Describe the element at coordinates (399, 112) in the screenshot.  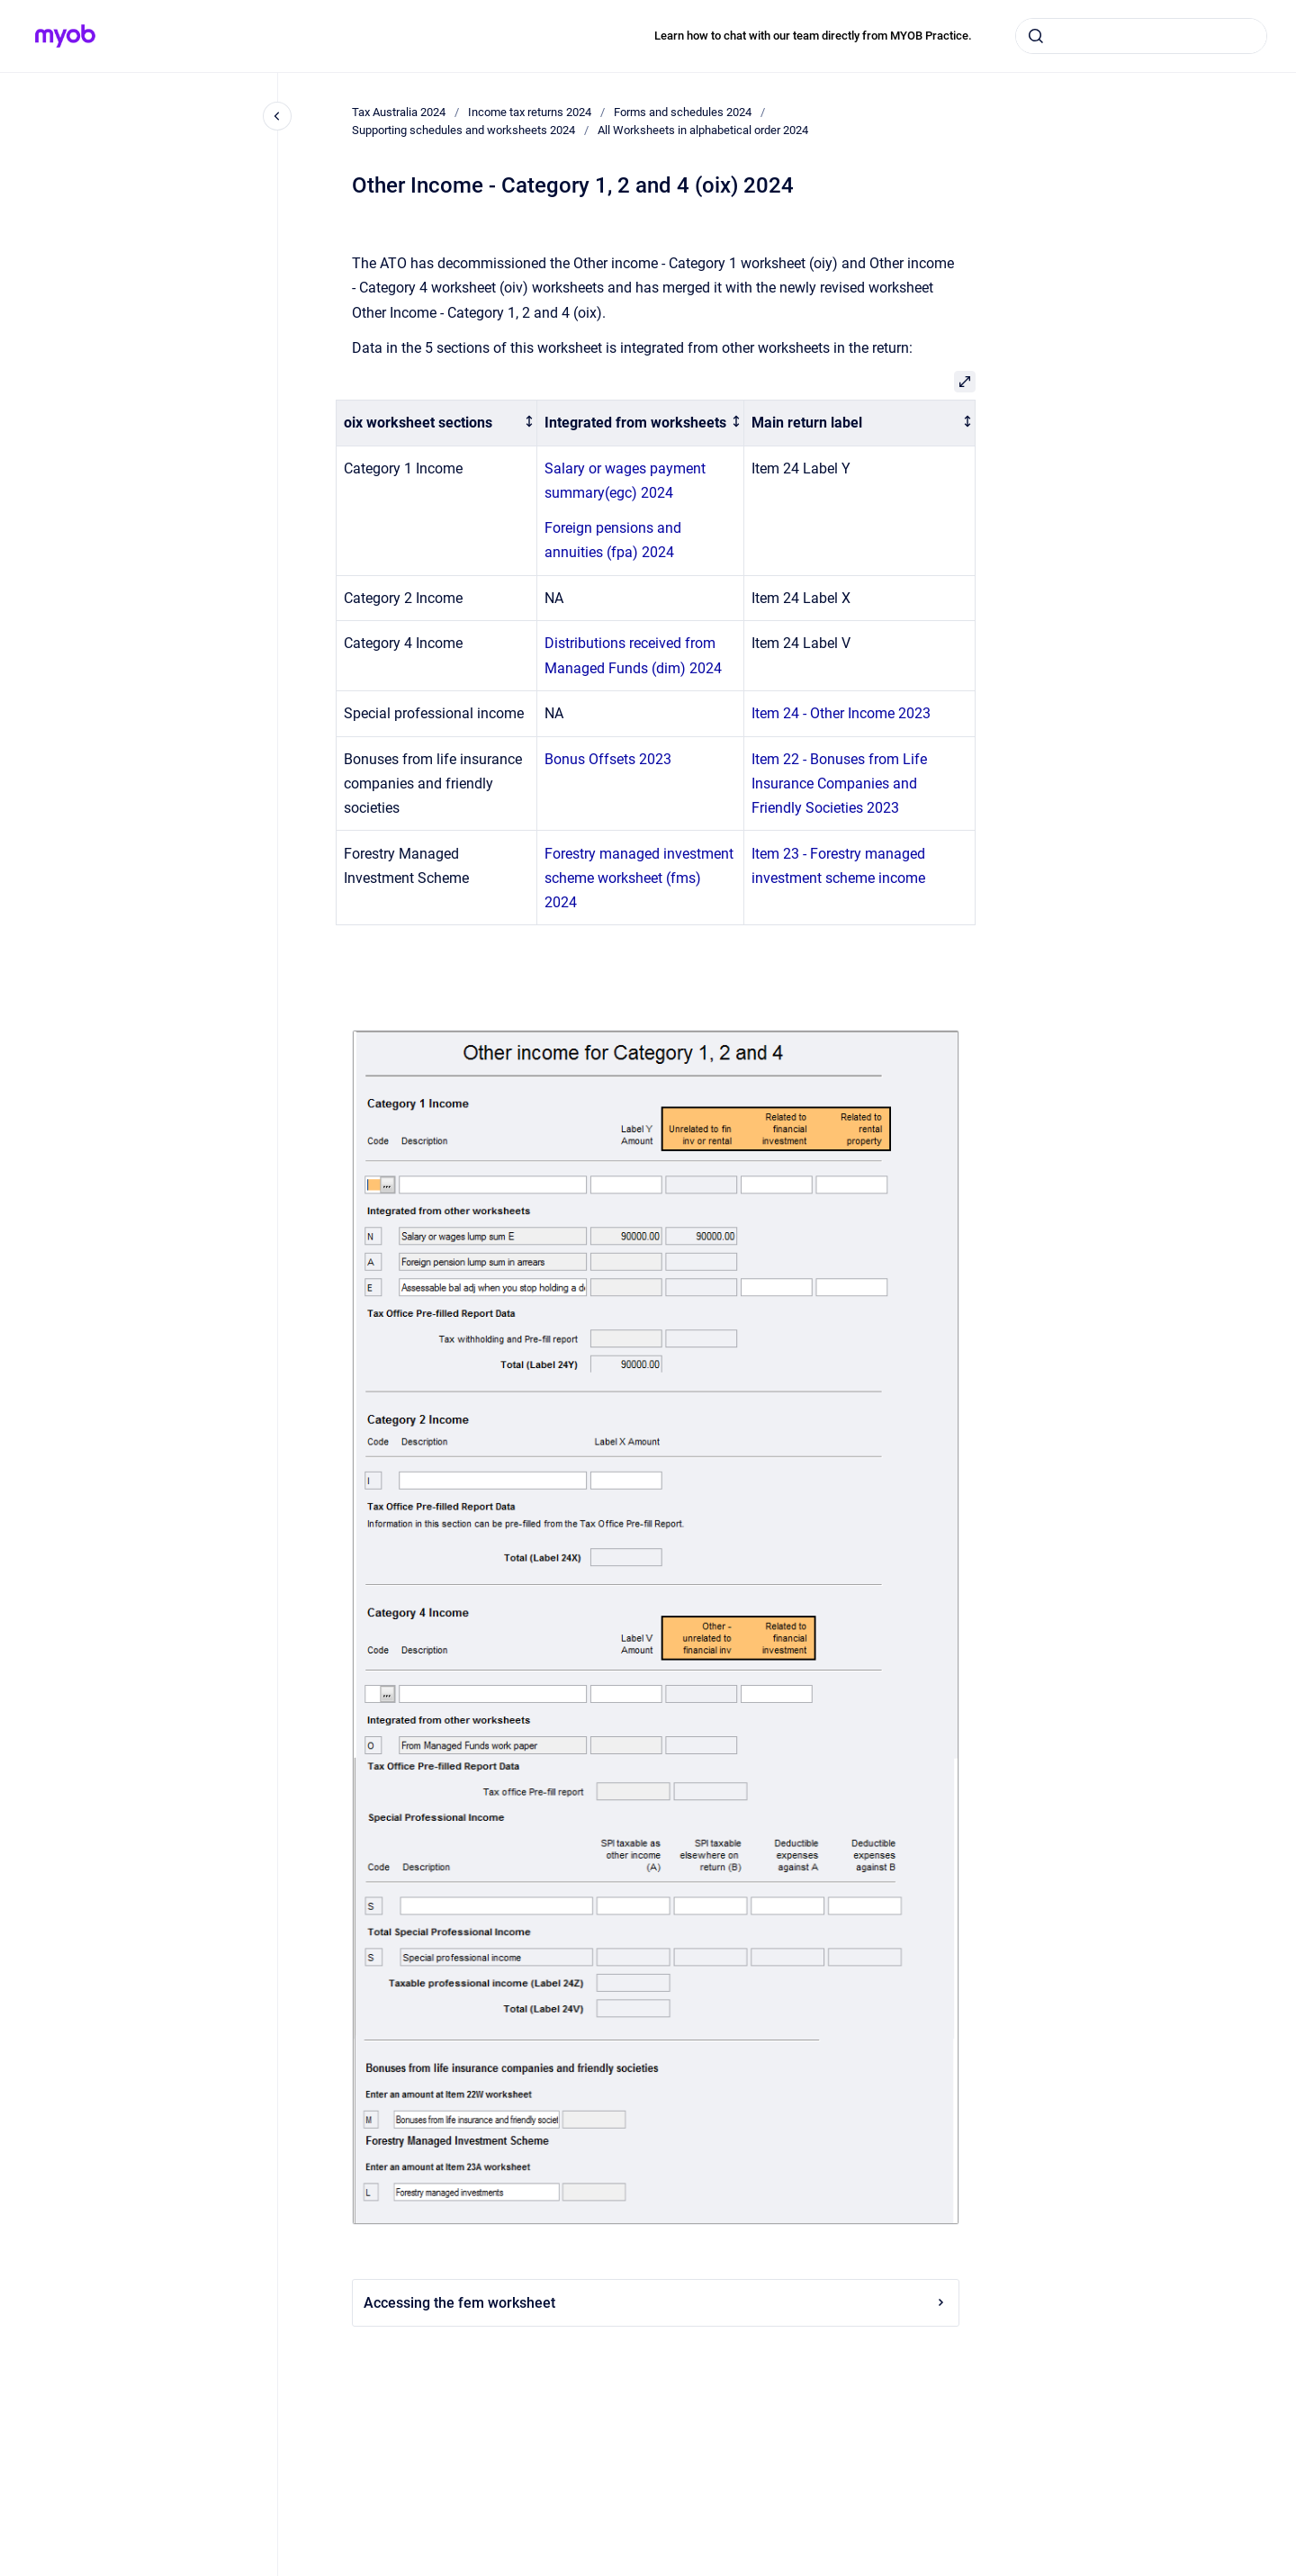
I see `Tax Australia 2024` at that location.